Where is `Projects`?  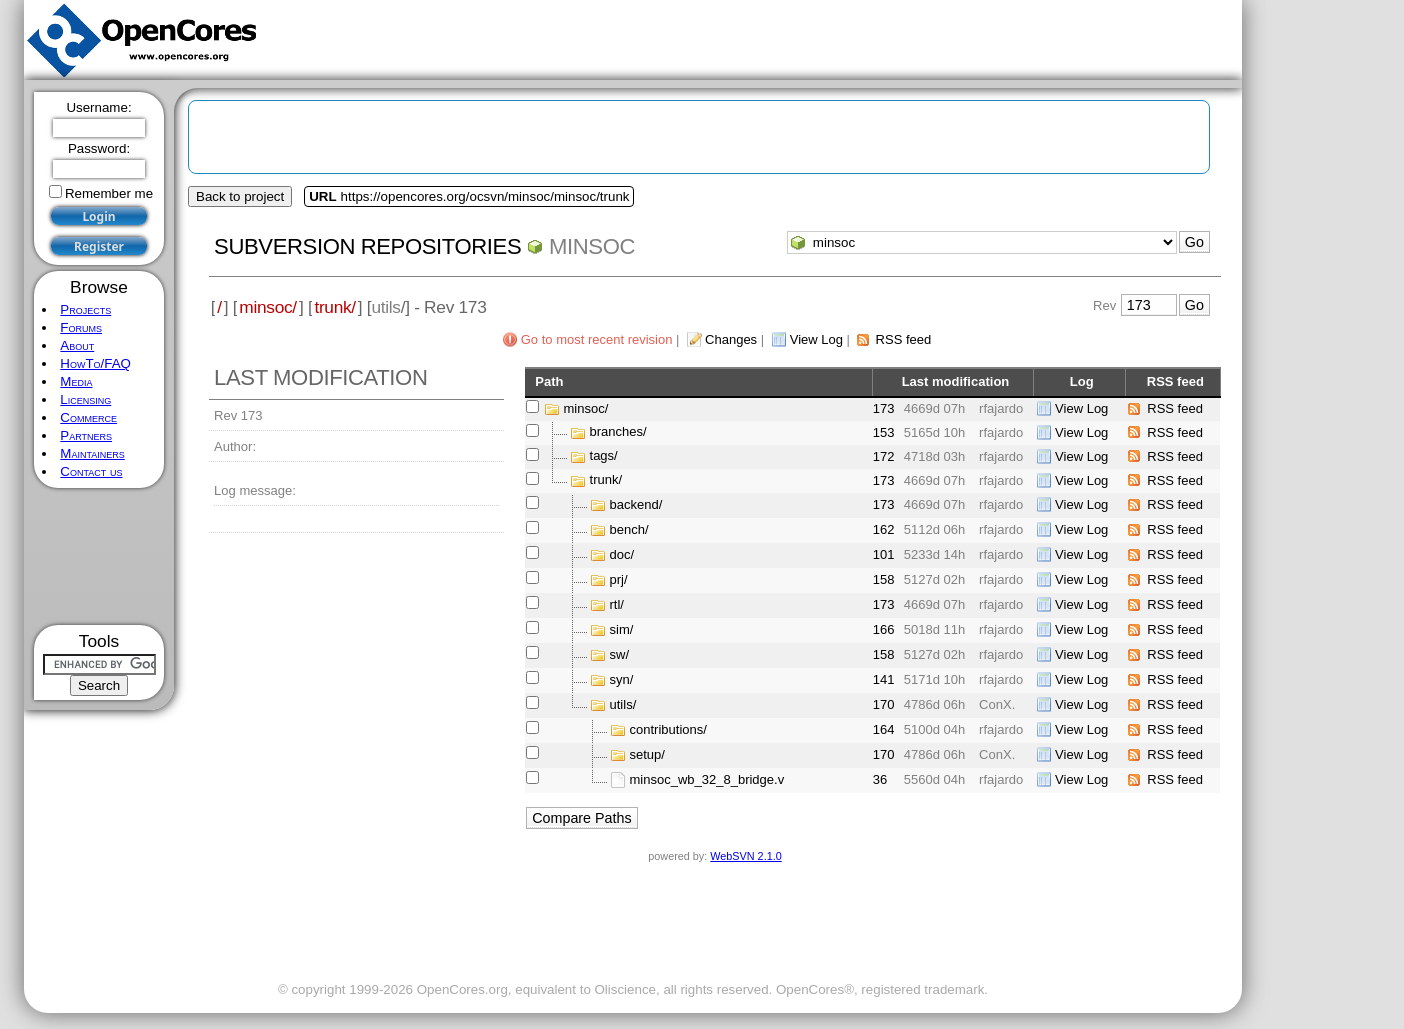
Projects is located at coordinates (85, 309).